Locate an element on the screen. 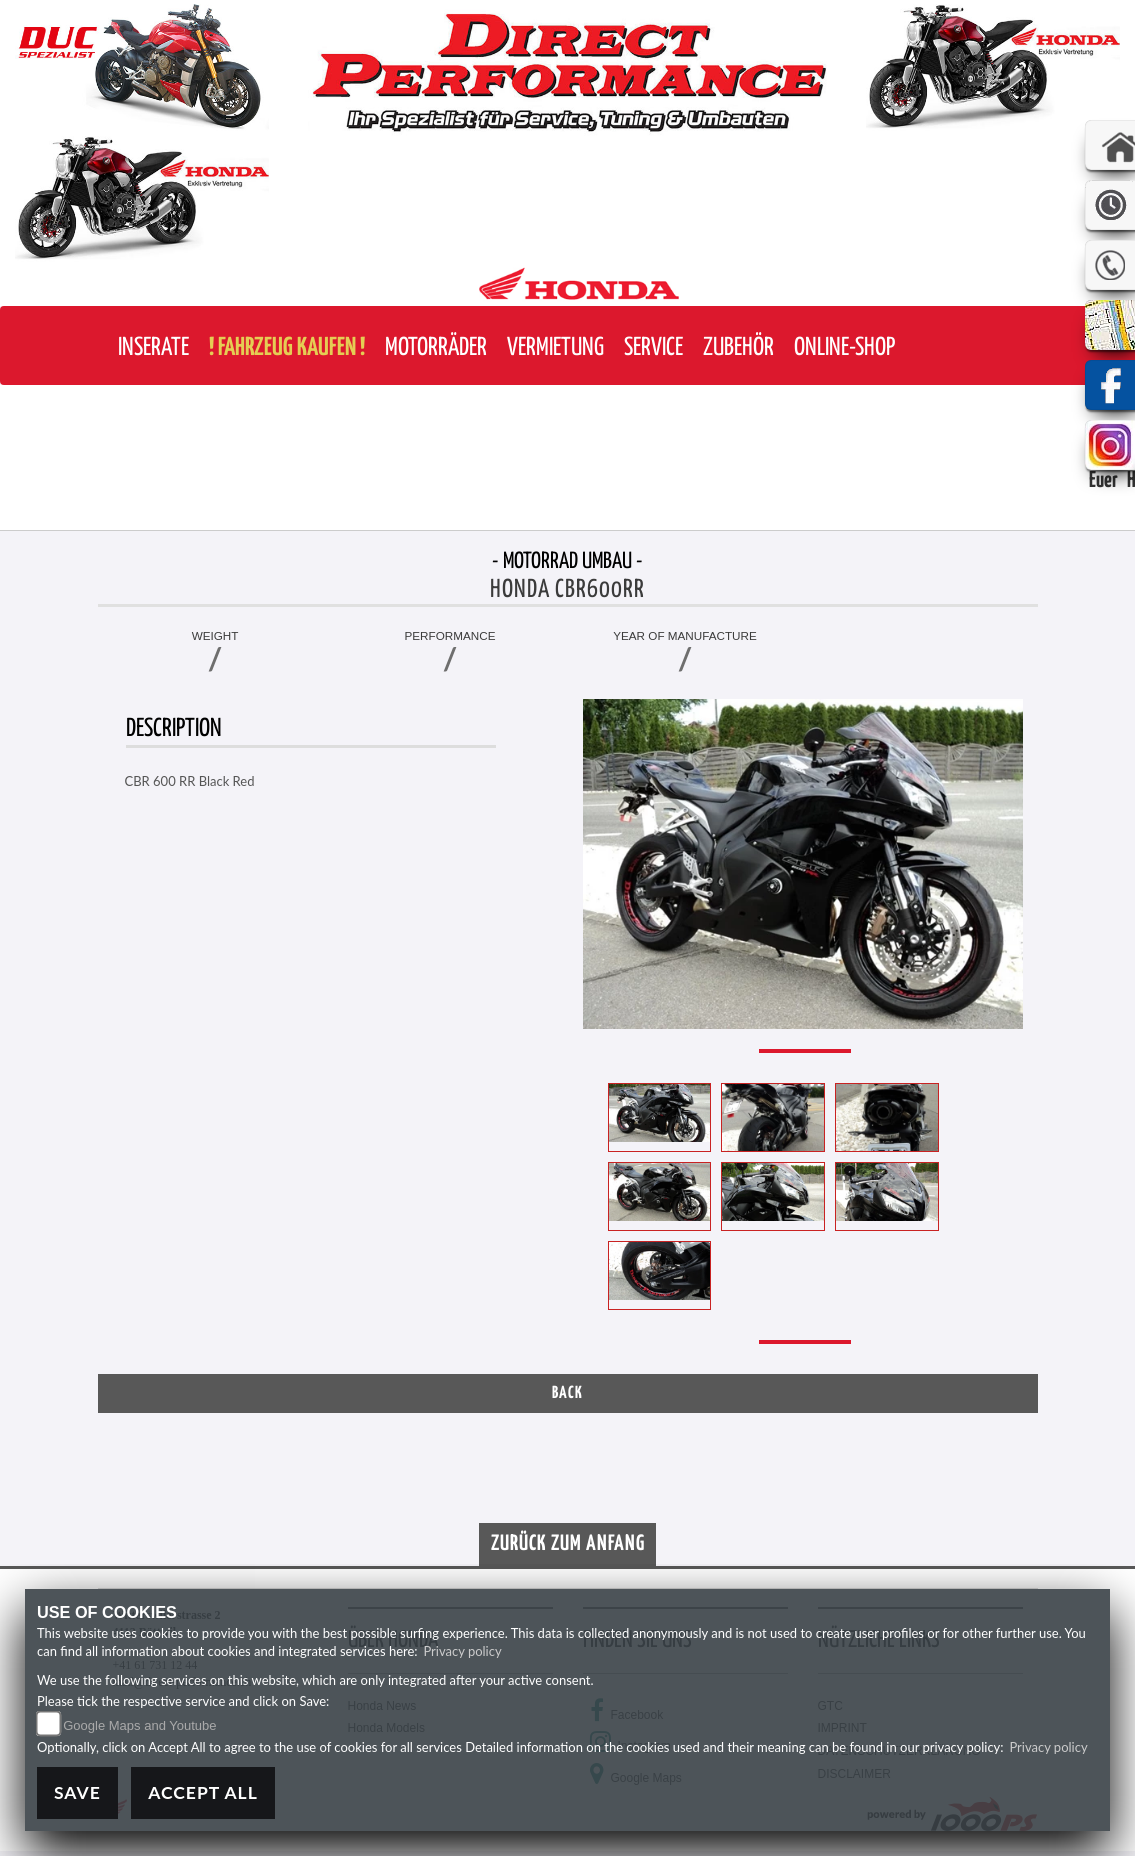  Zurück zum Anfang is located at coordinates (568, 1544).